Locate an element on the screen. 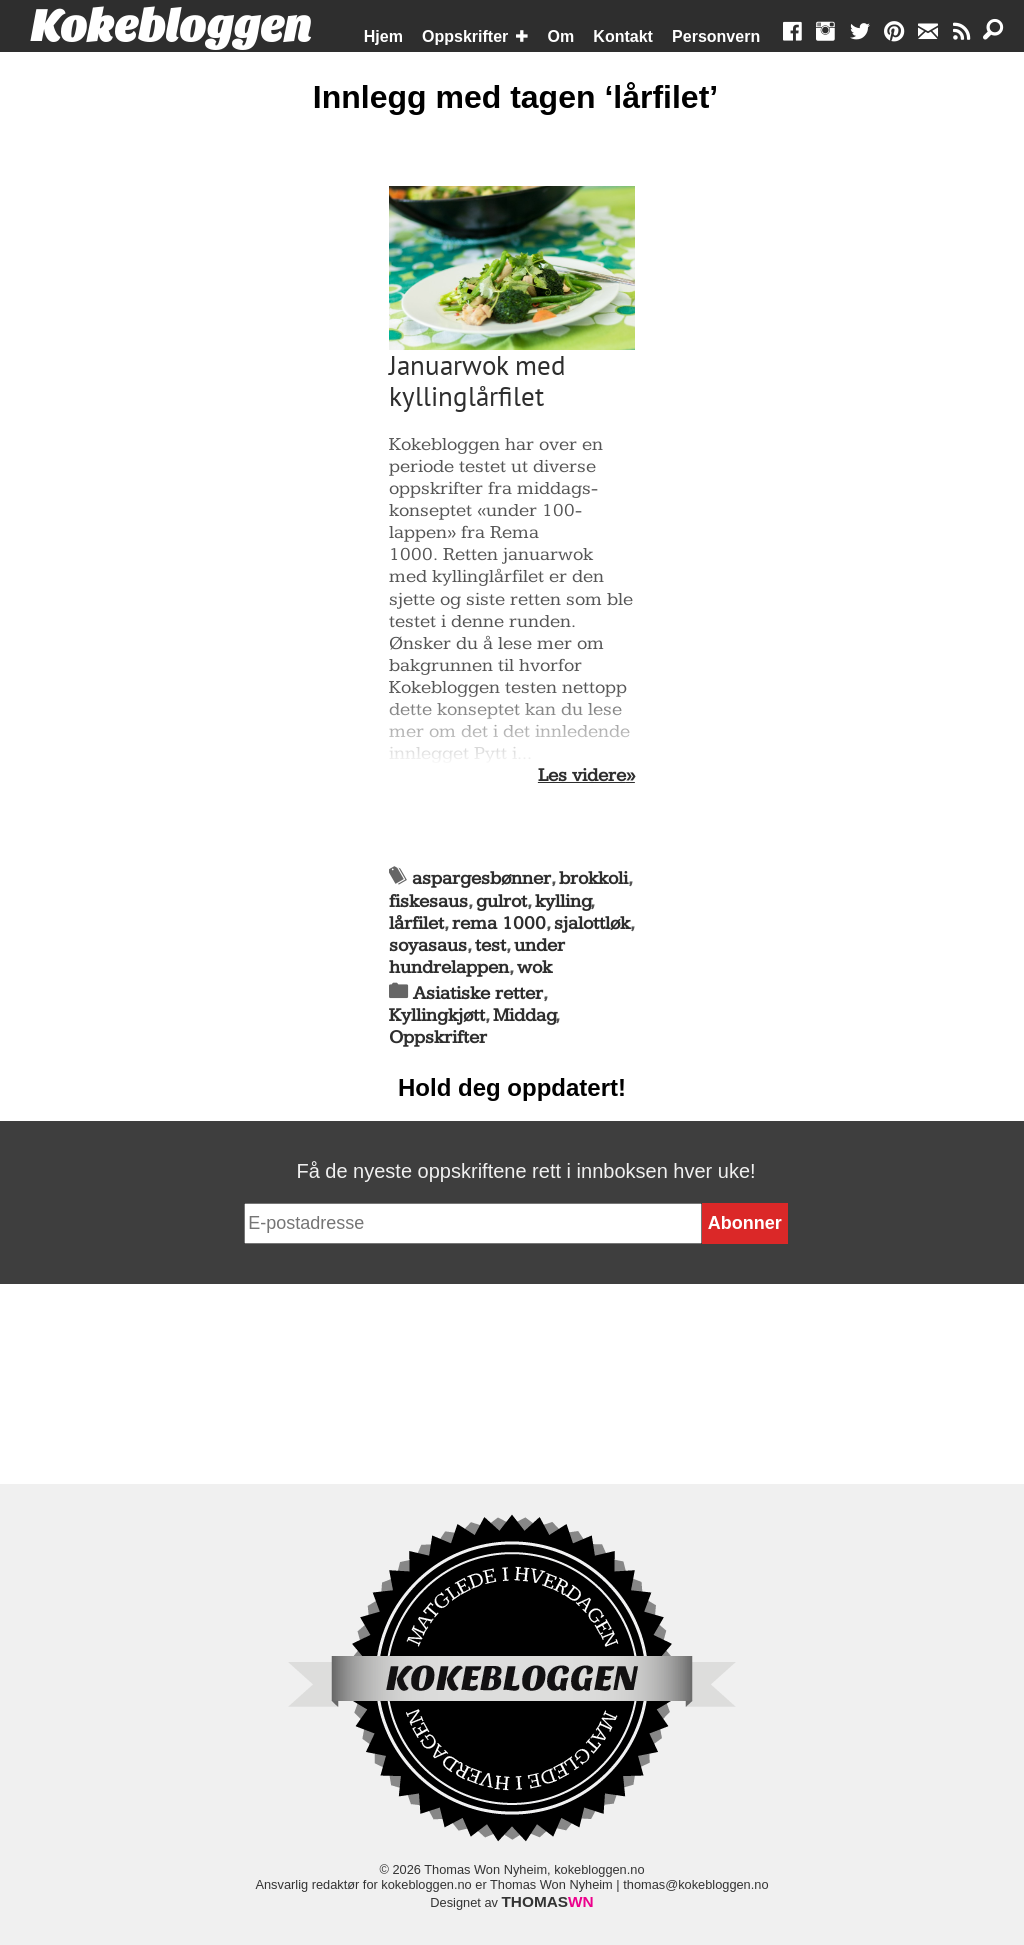 This screenshot has width=1024, height=1945. fiskesaus is located at coordinates (428, 901).